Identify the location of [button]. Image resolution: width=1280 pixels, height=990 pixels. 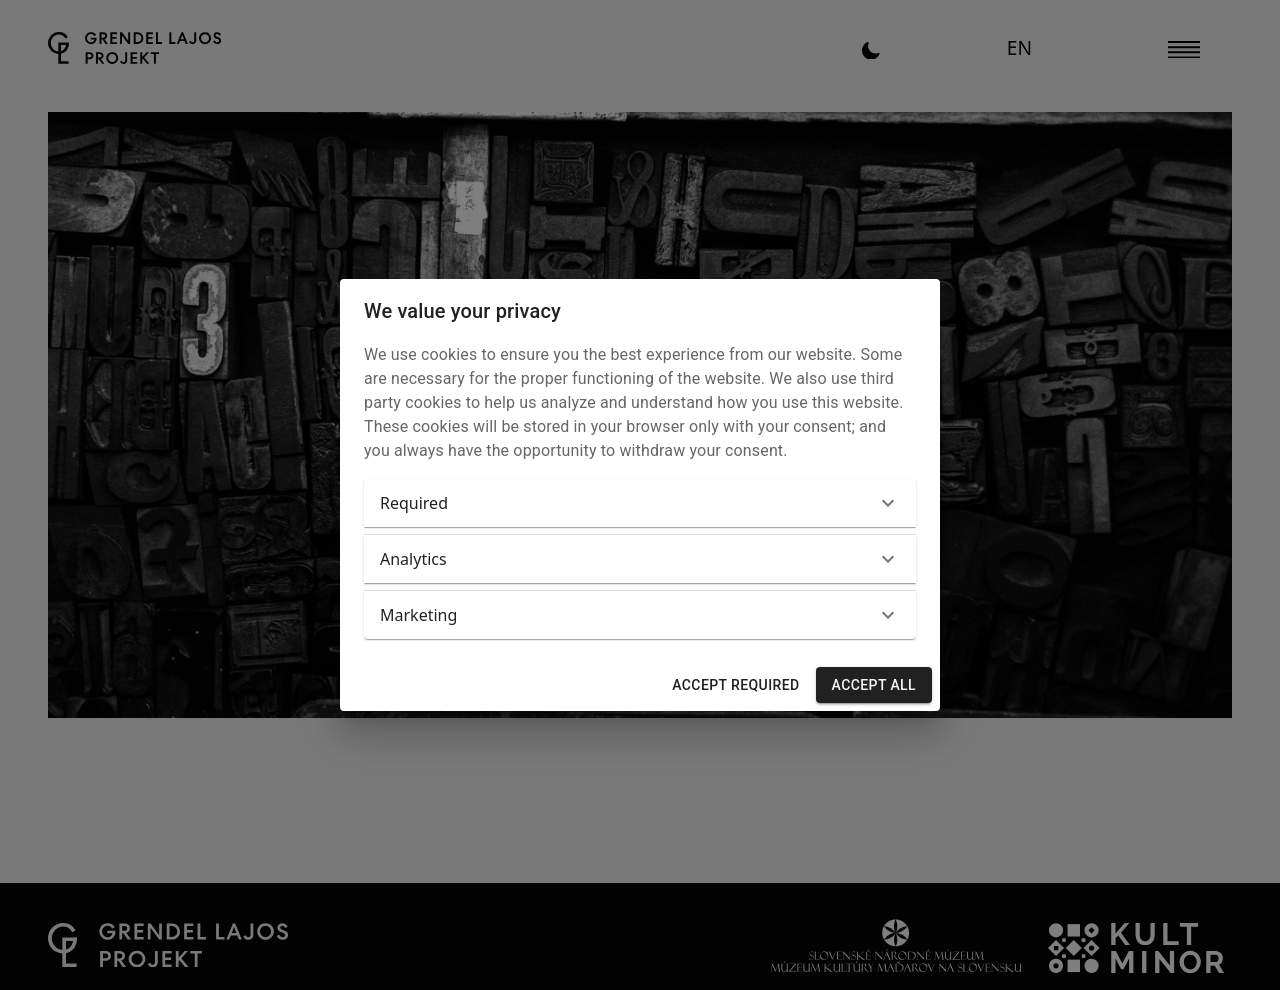
(640, 503).